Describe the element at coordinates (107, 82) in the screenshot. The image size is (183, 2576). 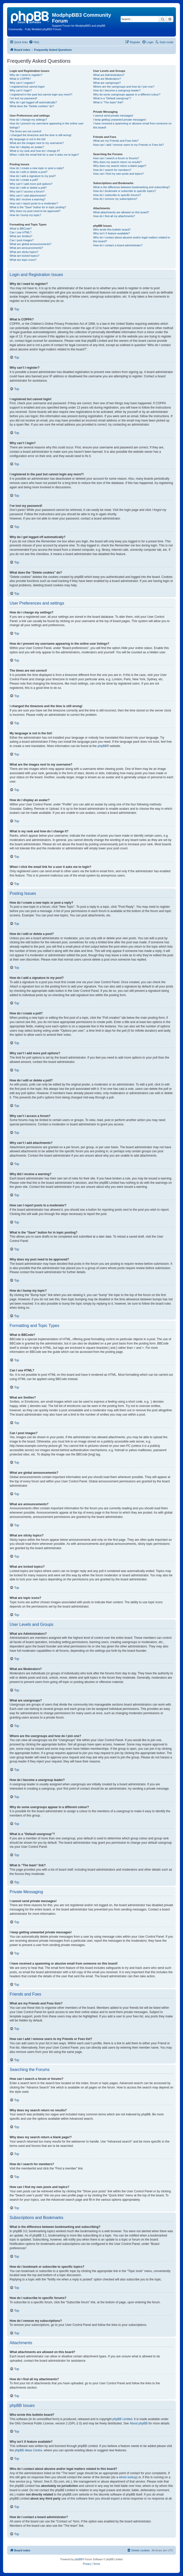
I see `What are usergroups?` at that location.